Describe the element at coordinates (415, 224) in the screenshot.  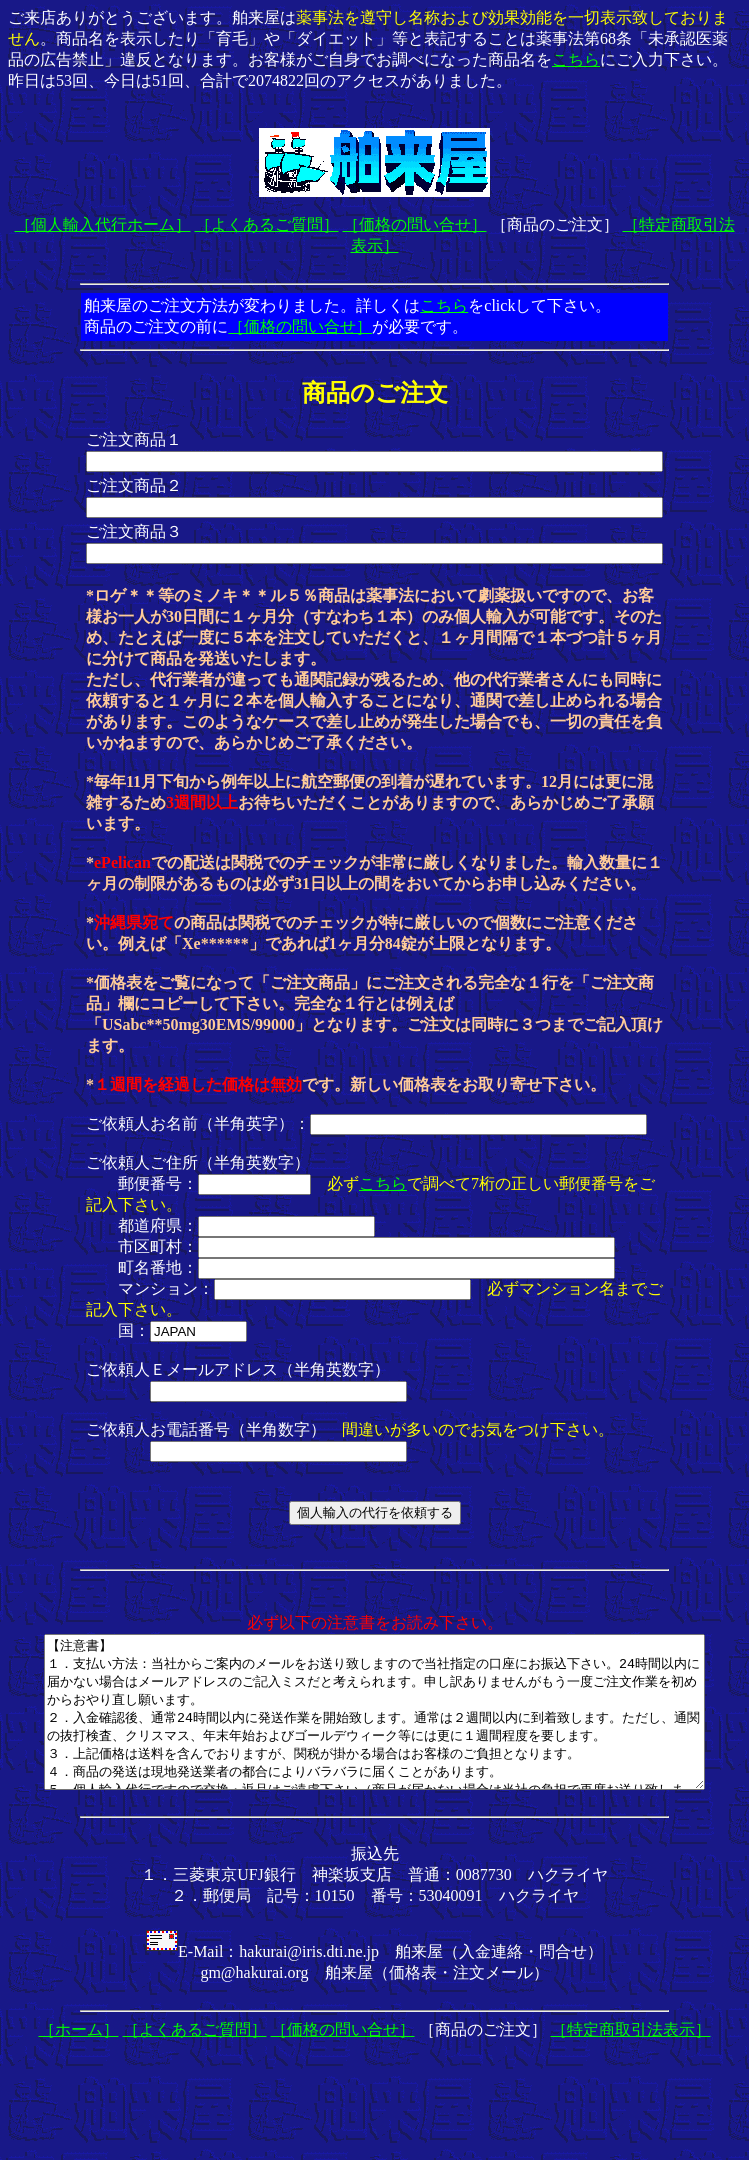
I see `［価格の問い合せ］` at that location.